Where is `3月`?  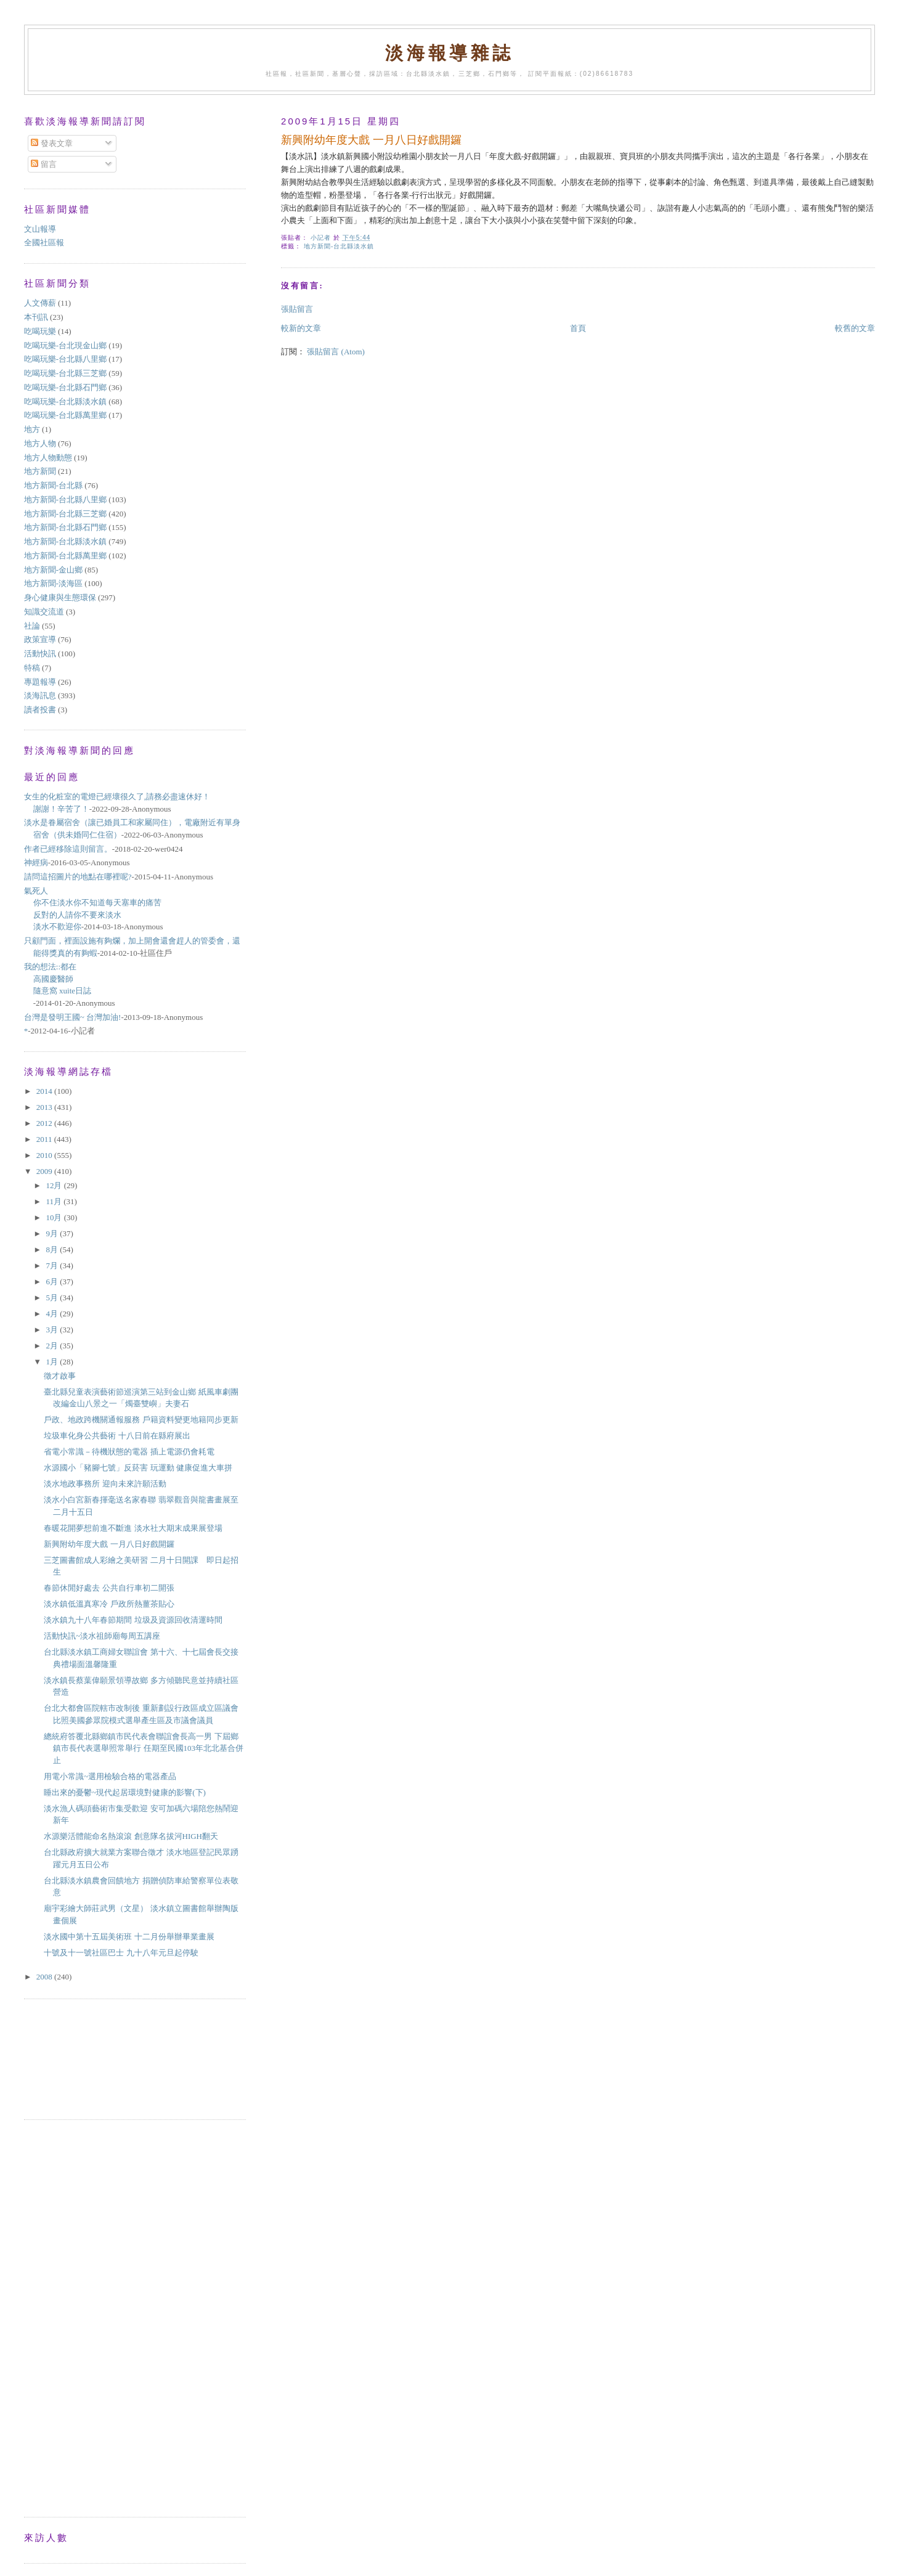 3月 is located at coordinates (53, 1329).